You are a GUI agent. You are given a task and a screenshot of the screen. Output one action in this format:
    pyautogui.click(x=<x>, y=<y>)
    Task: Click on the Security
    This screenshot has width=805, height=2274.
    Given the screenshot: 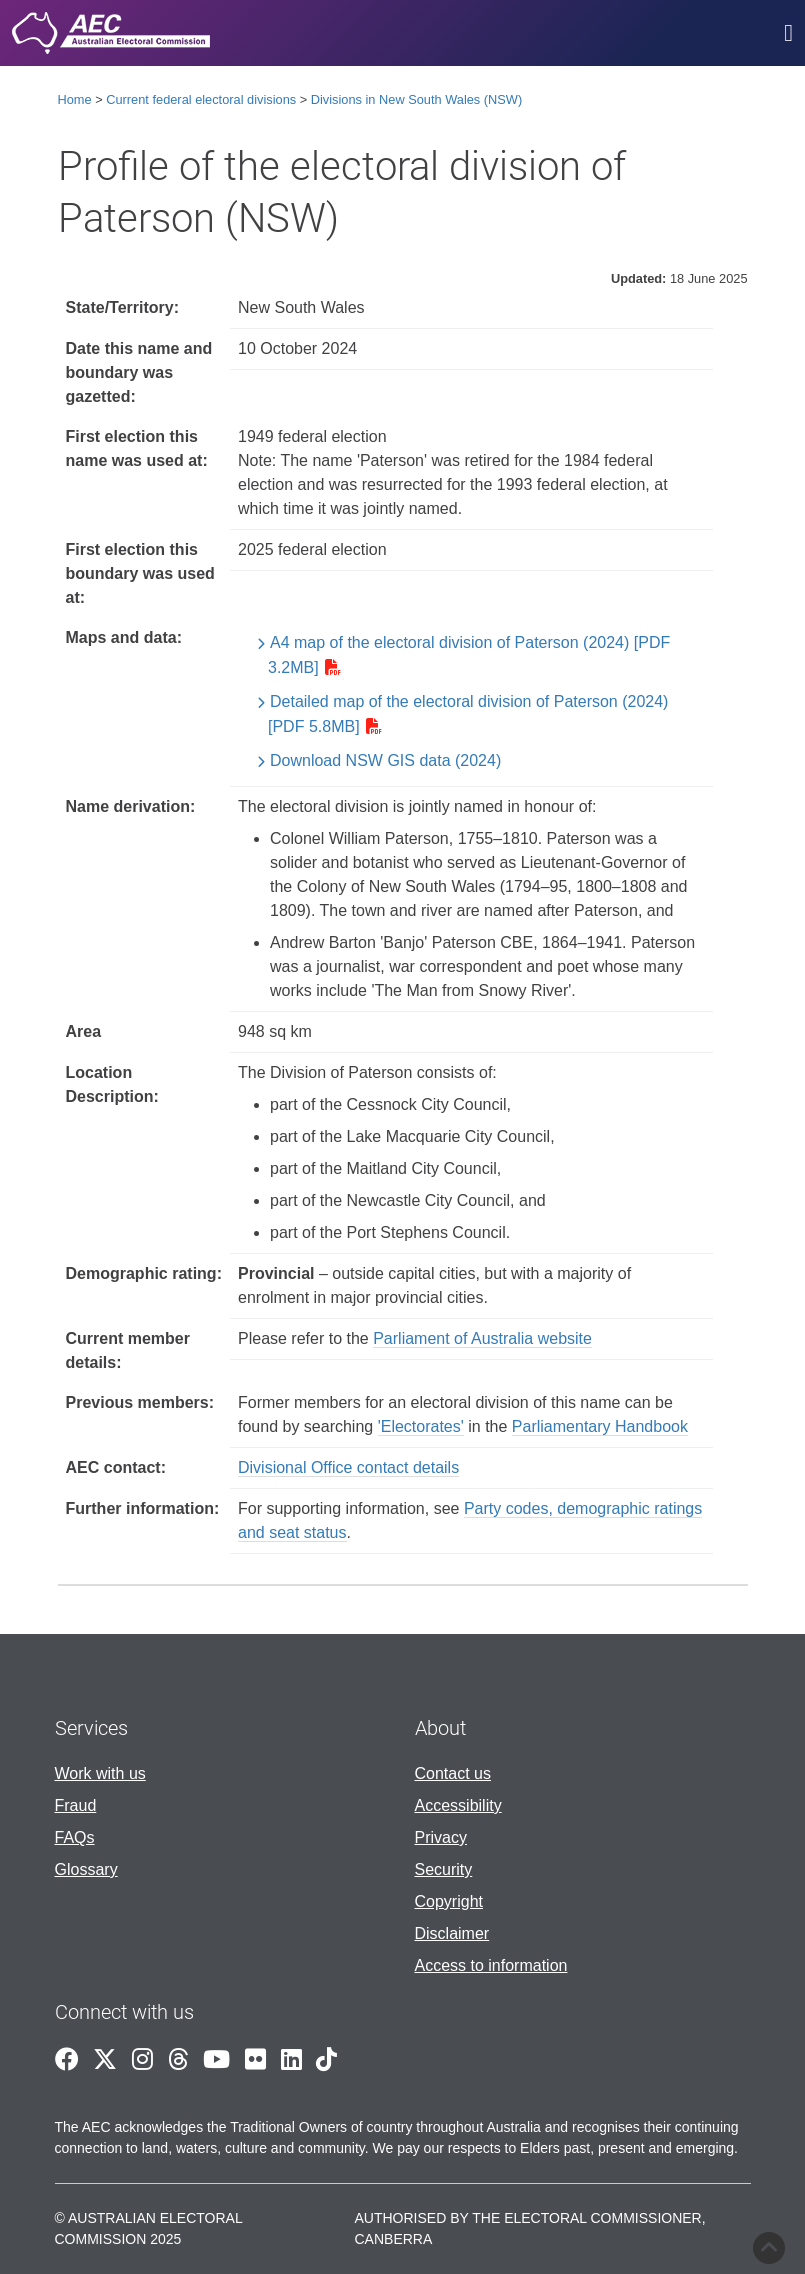 What is the action you would take?
    pyautogui.click(x=444, y=1869)
    